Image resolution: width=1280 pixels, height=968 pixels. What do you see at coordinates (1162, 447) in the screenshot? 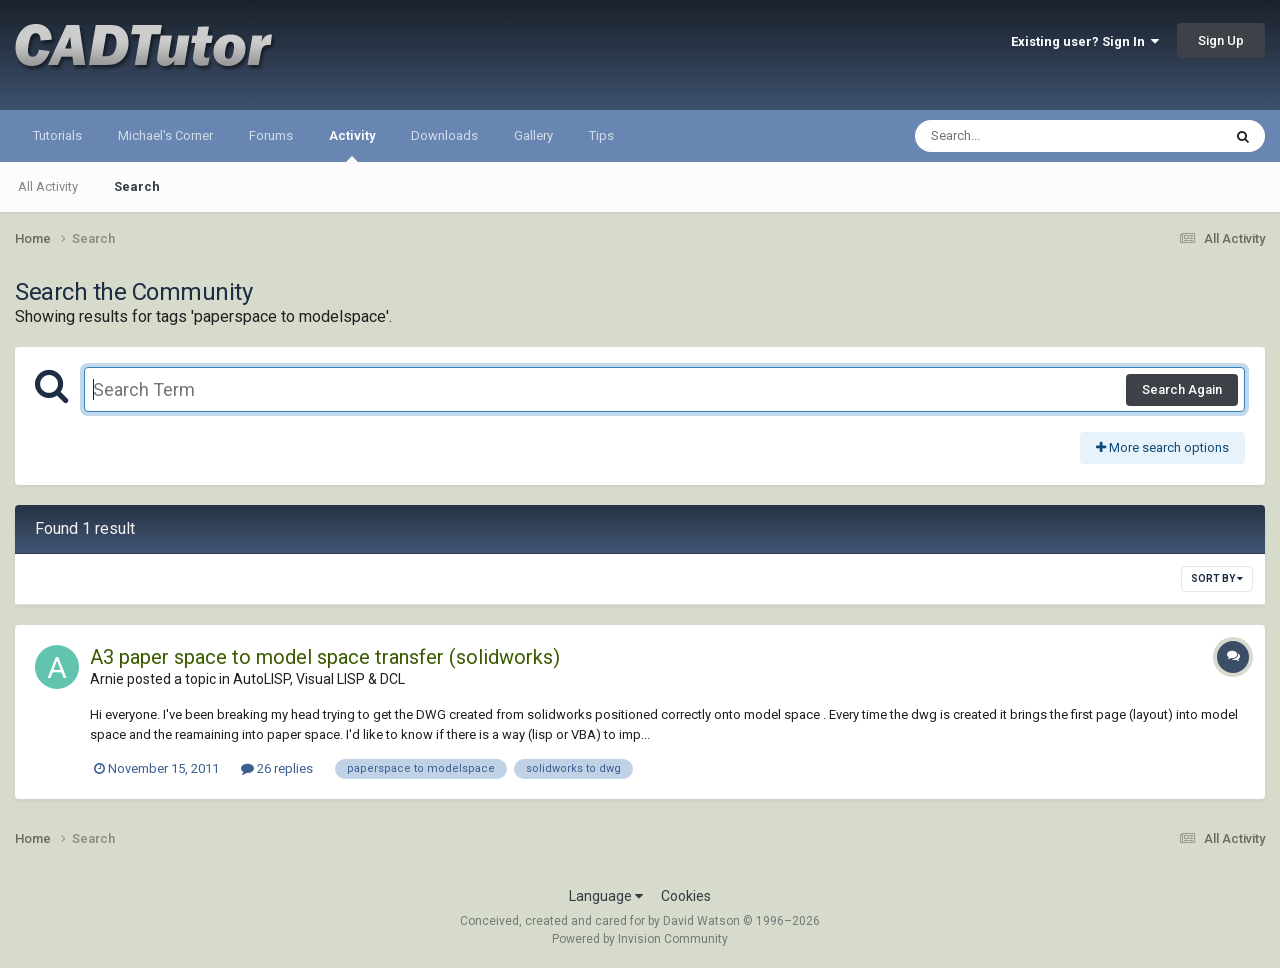
I see `More search options` at bounding box center [1162, 447].